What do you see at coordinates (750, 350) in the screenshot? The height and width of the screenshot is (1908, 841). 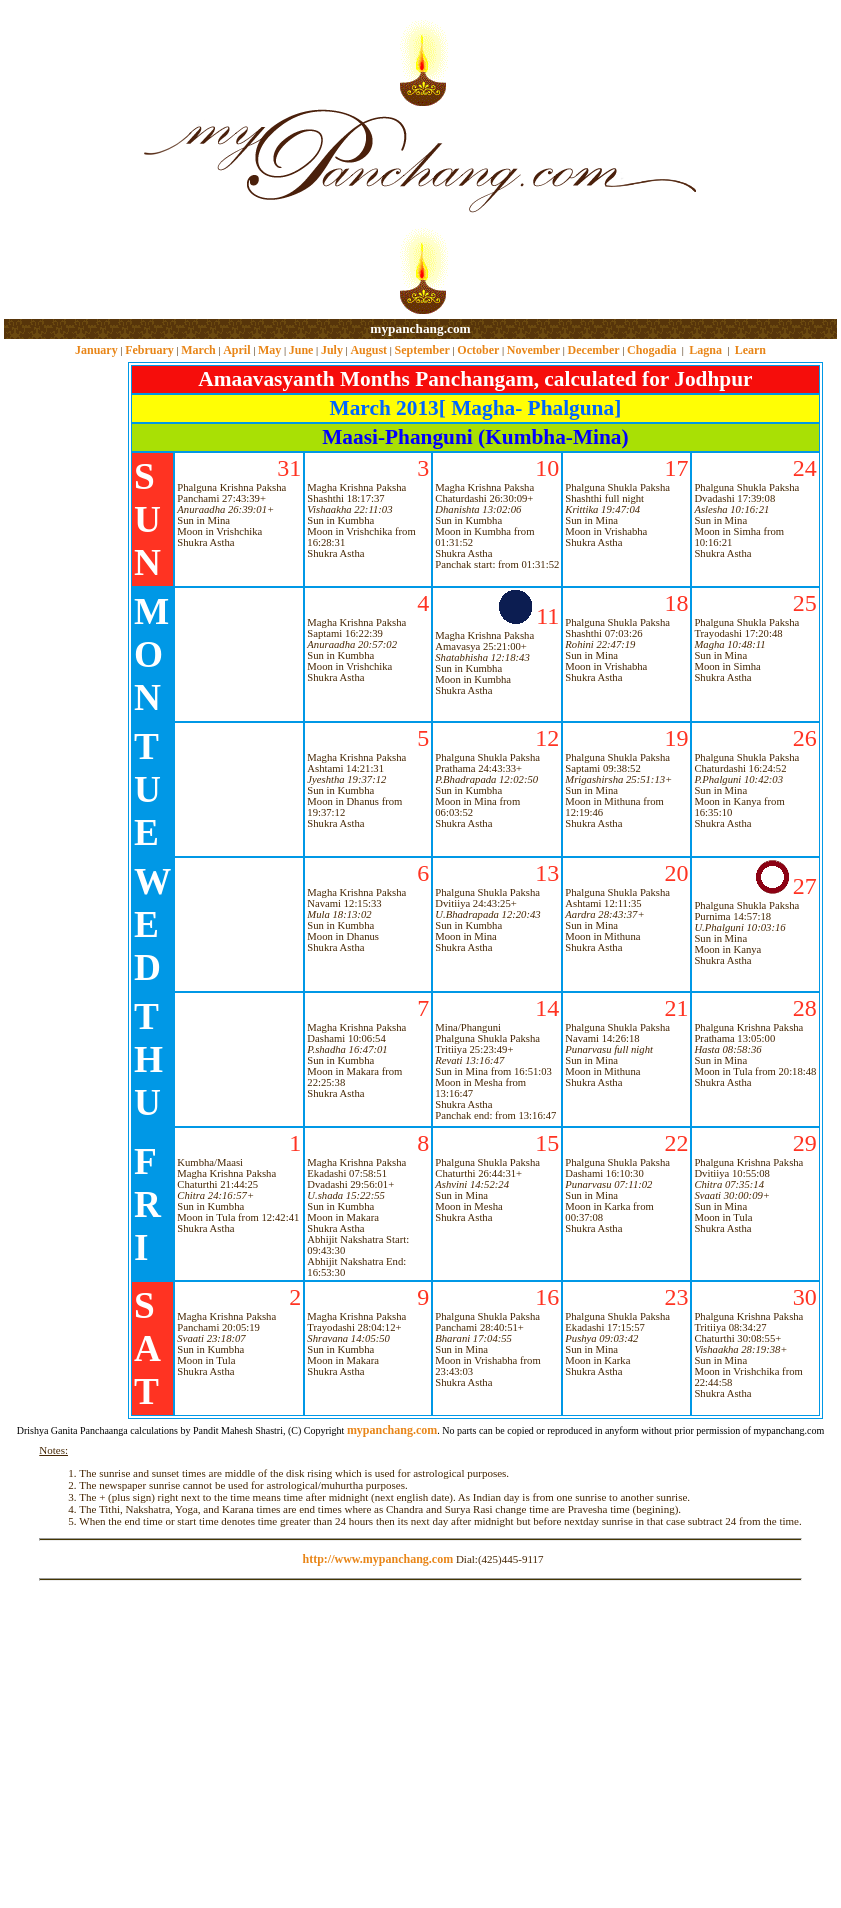 I see `Learn` at bounding box center [750, 350].